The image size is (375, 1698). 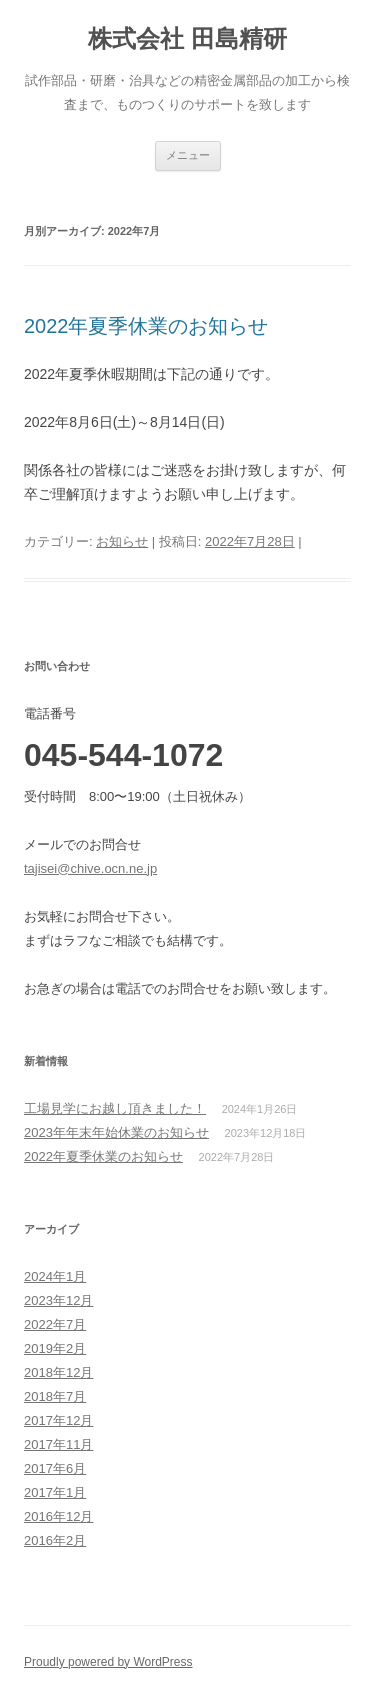 I want to click on tajisei@chive.ocn.ne.jp, so click(x=90, y=868).